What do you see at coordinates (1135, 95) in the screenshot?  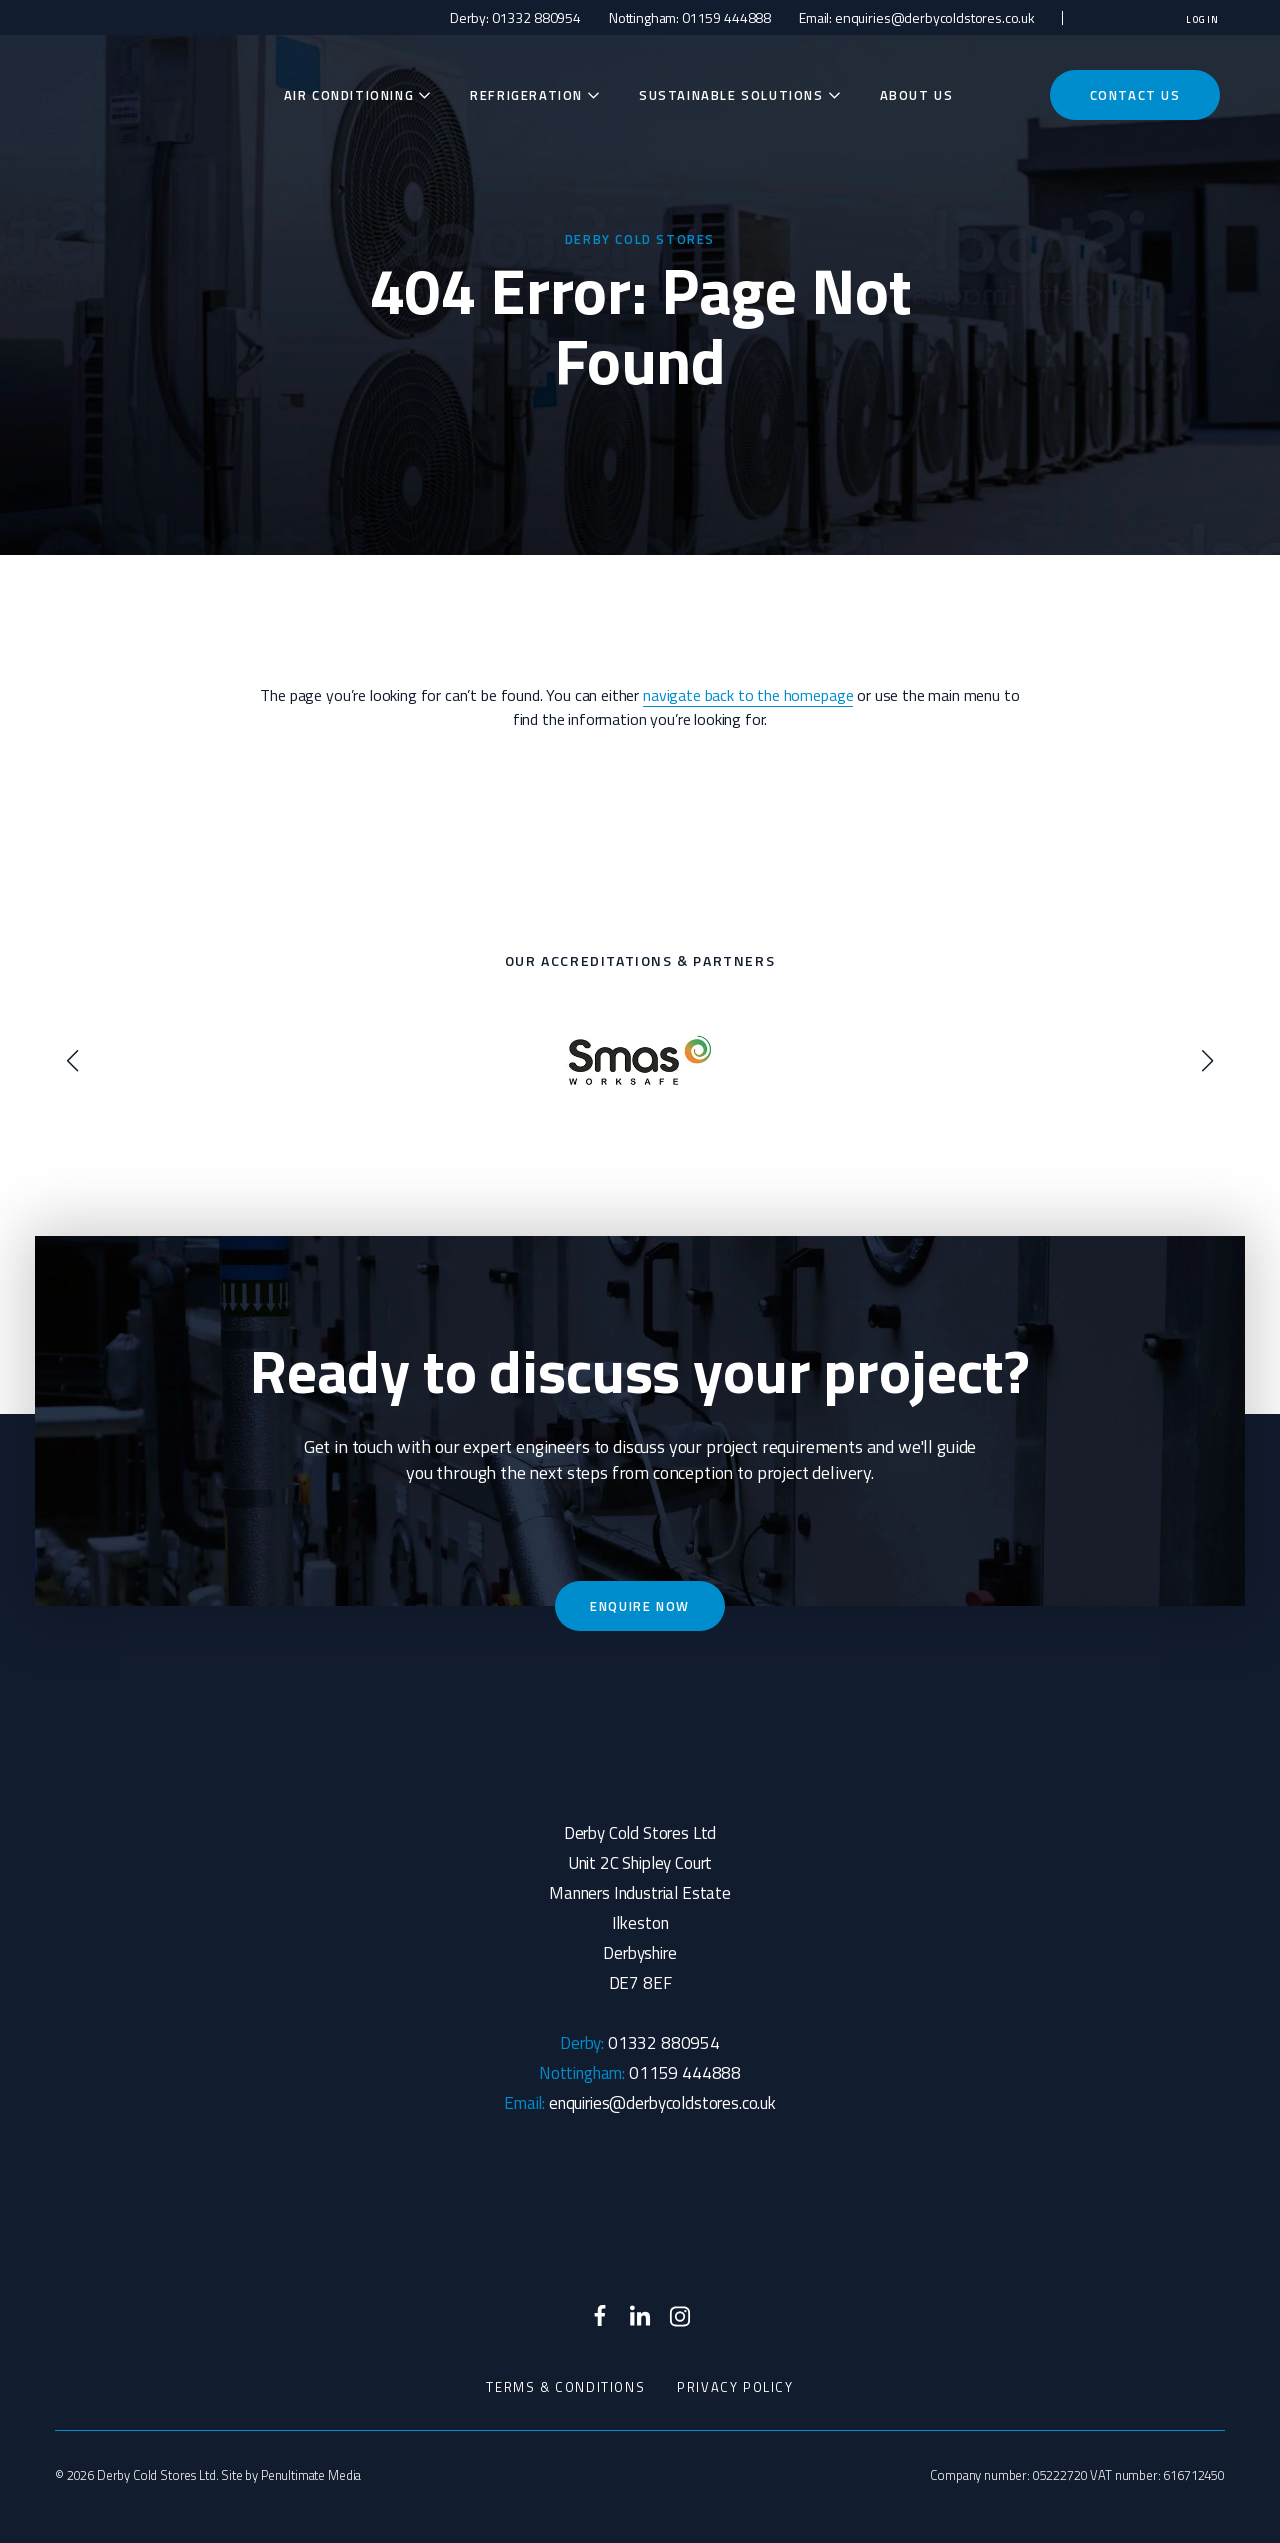 I see `Contact Us` at bounding box center [1135, 95].